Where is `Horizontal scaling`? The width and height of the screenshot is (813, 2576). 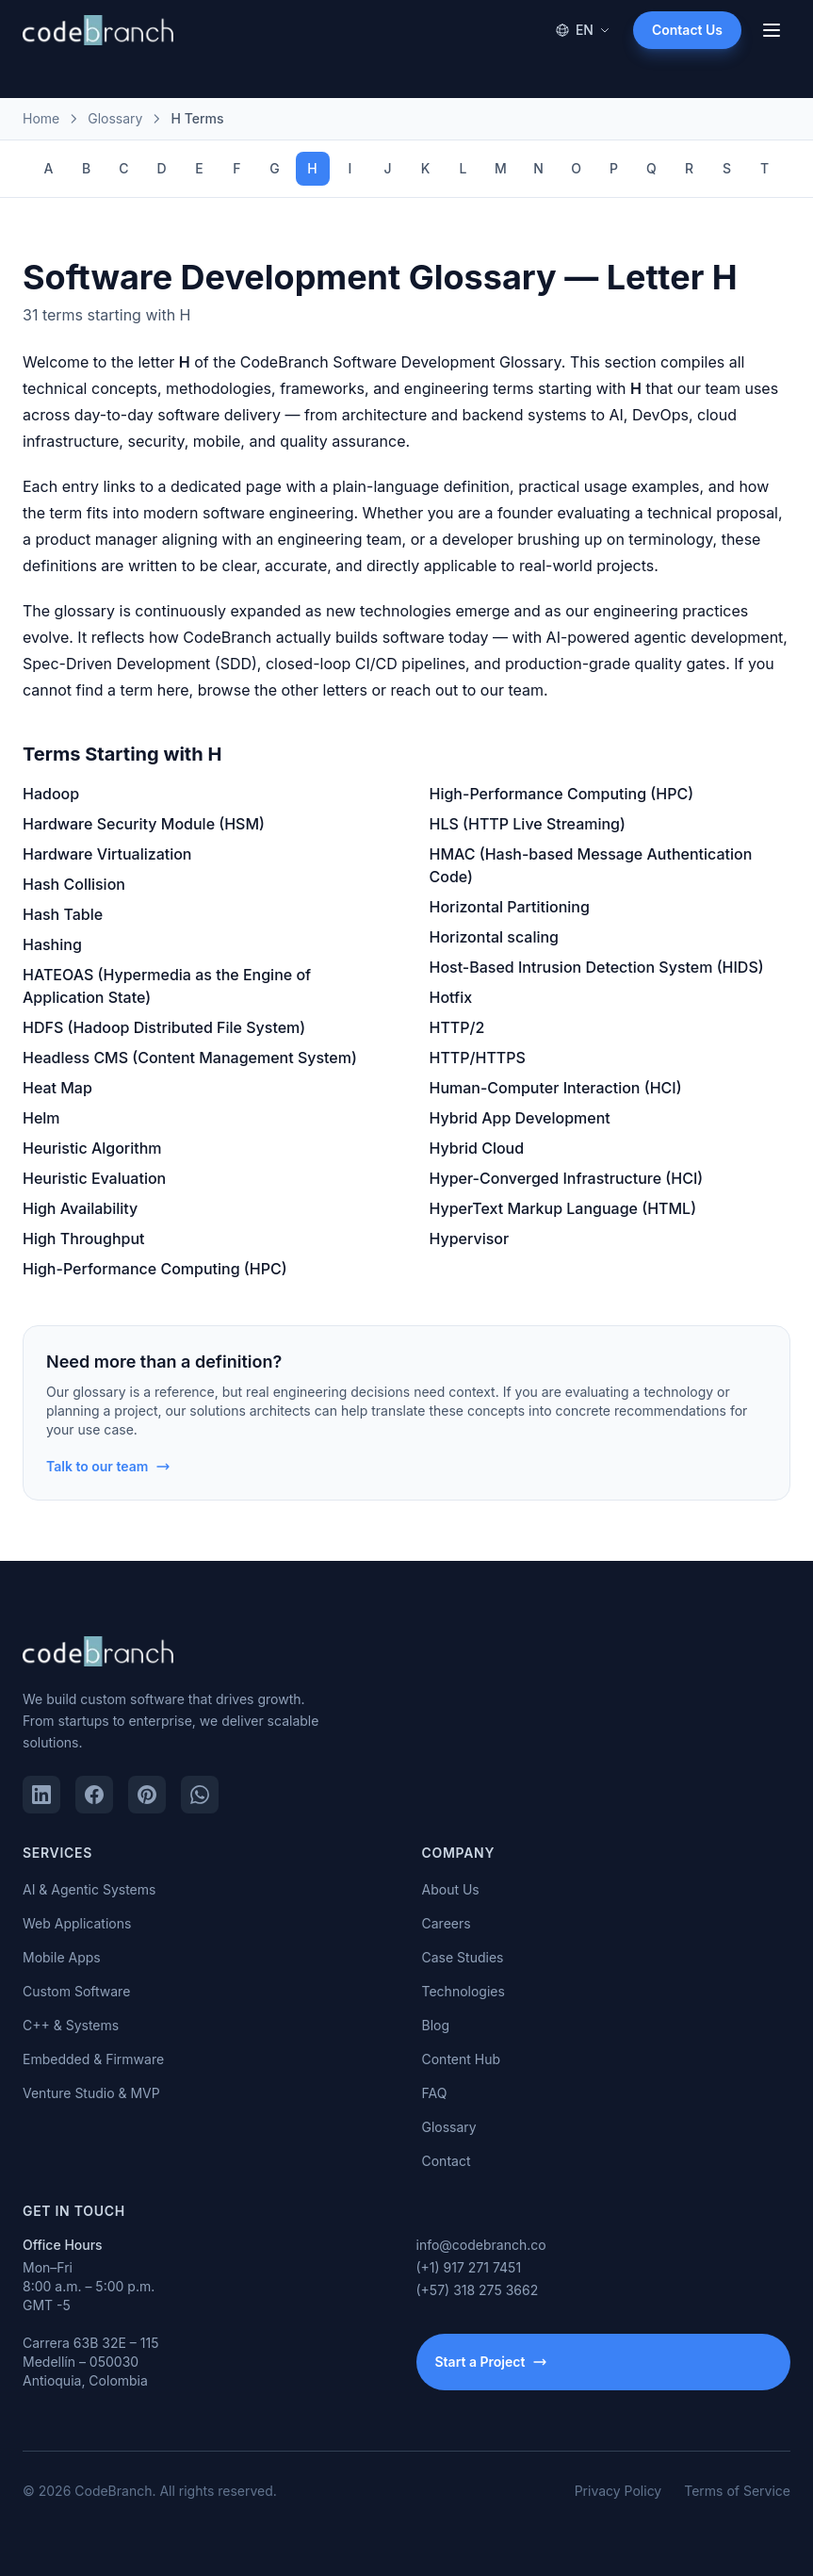 Horizontal scaling is located at coordinates (495, 936).